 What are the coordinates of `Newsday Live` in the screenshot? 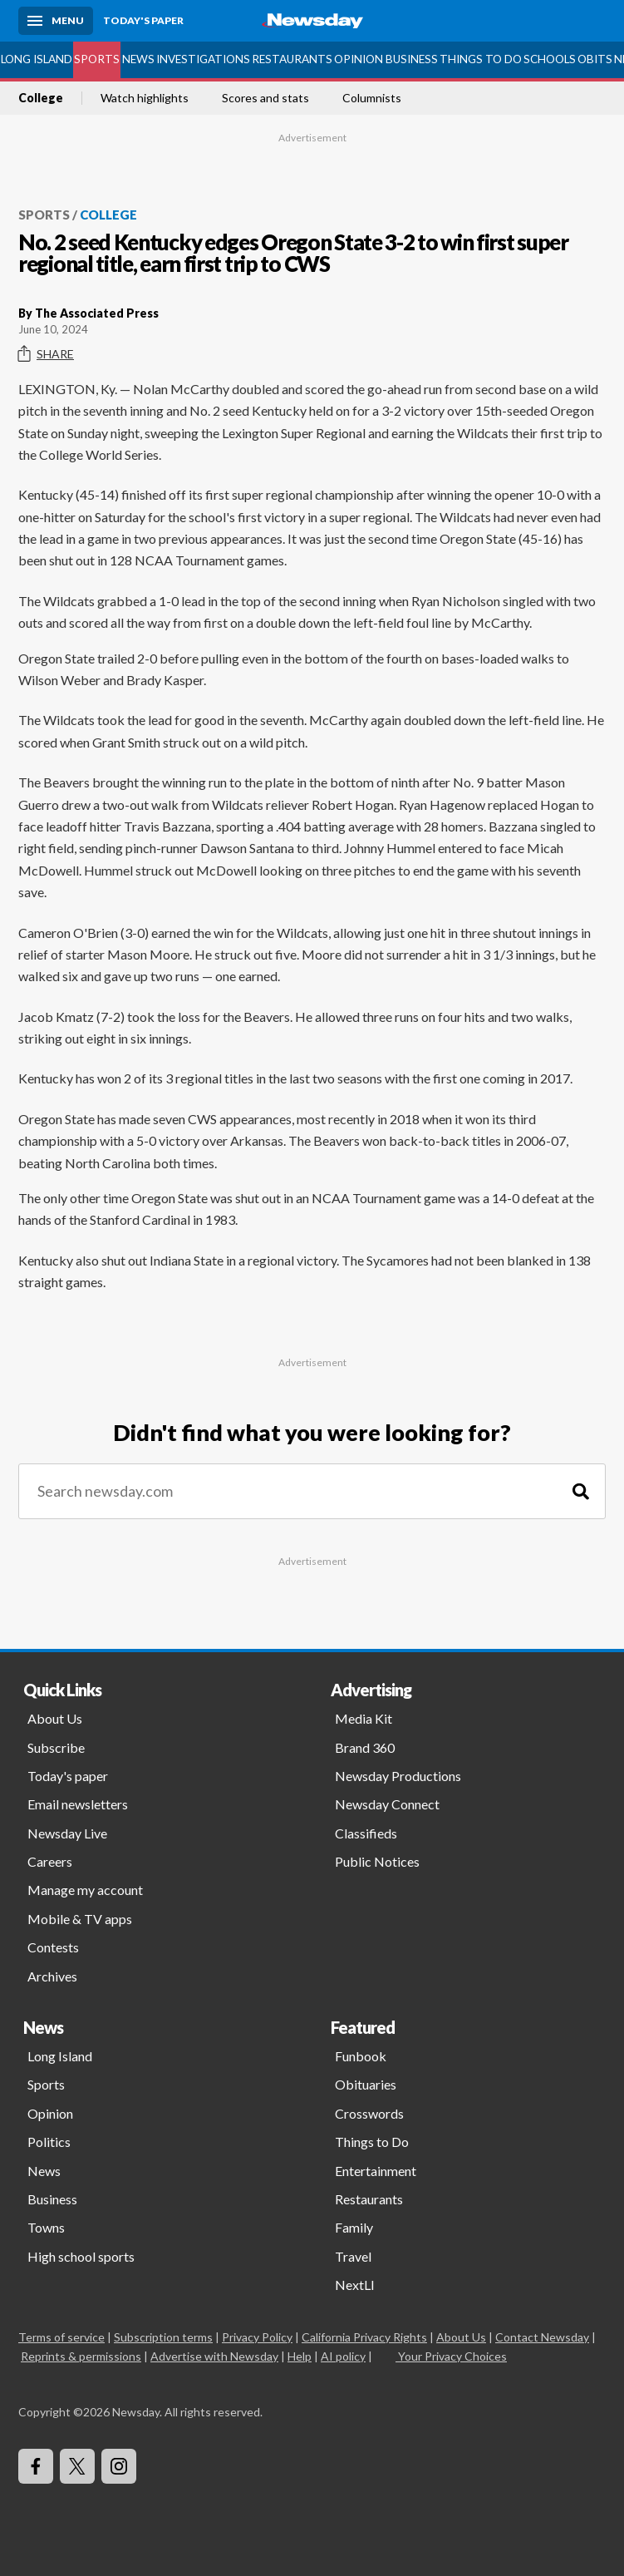 It's located at (67, 1833).